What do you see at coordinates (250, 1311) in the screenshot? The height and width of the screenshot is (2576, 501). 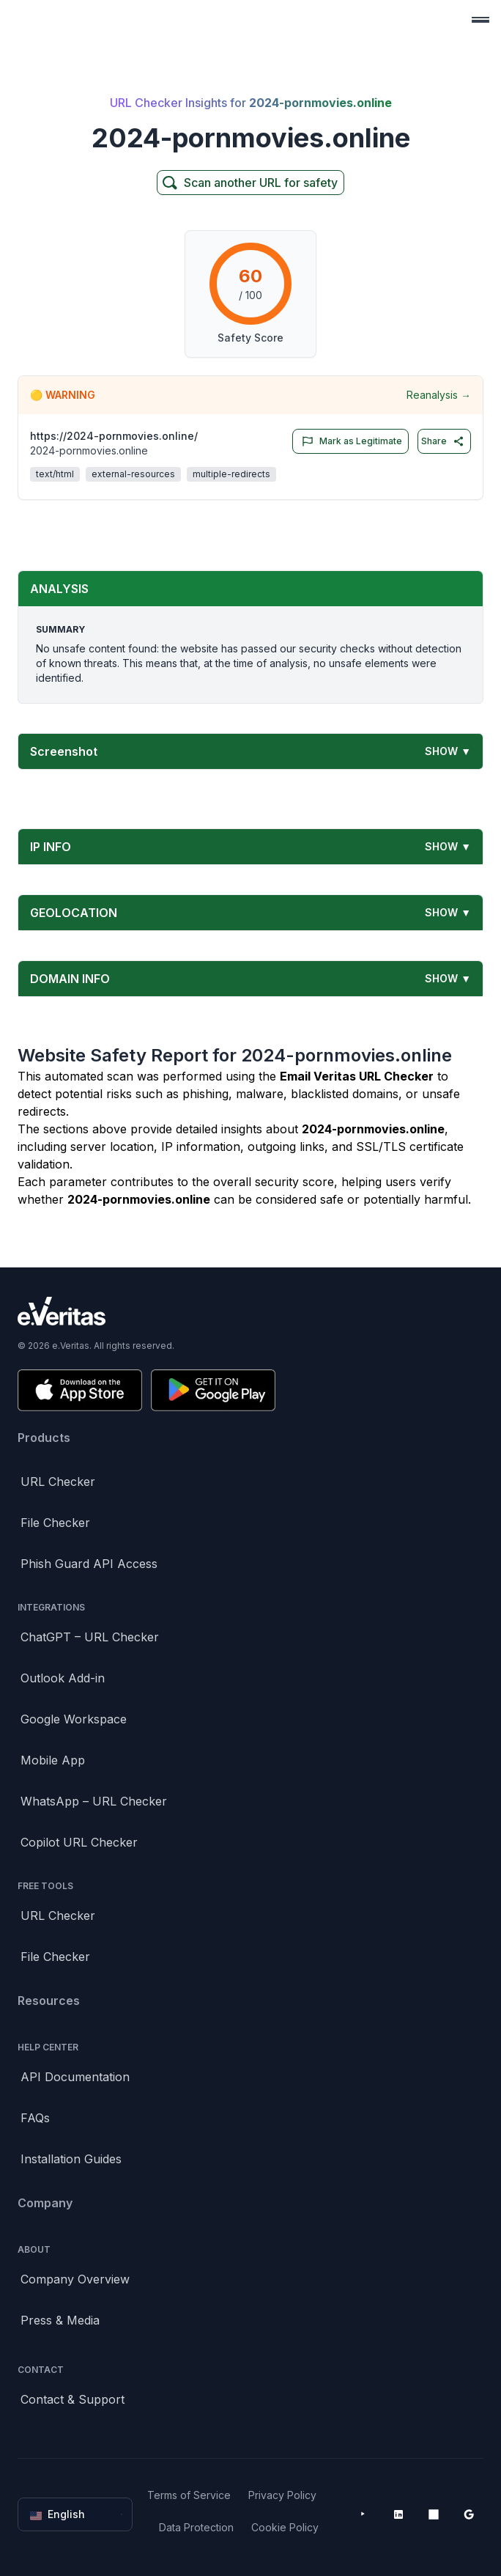 I see `[Brand]` at bounding box center [250, 1311].